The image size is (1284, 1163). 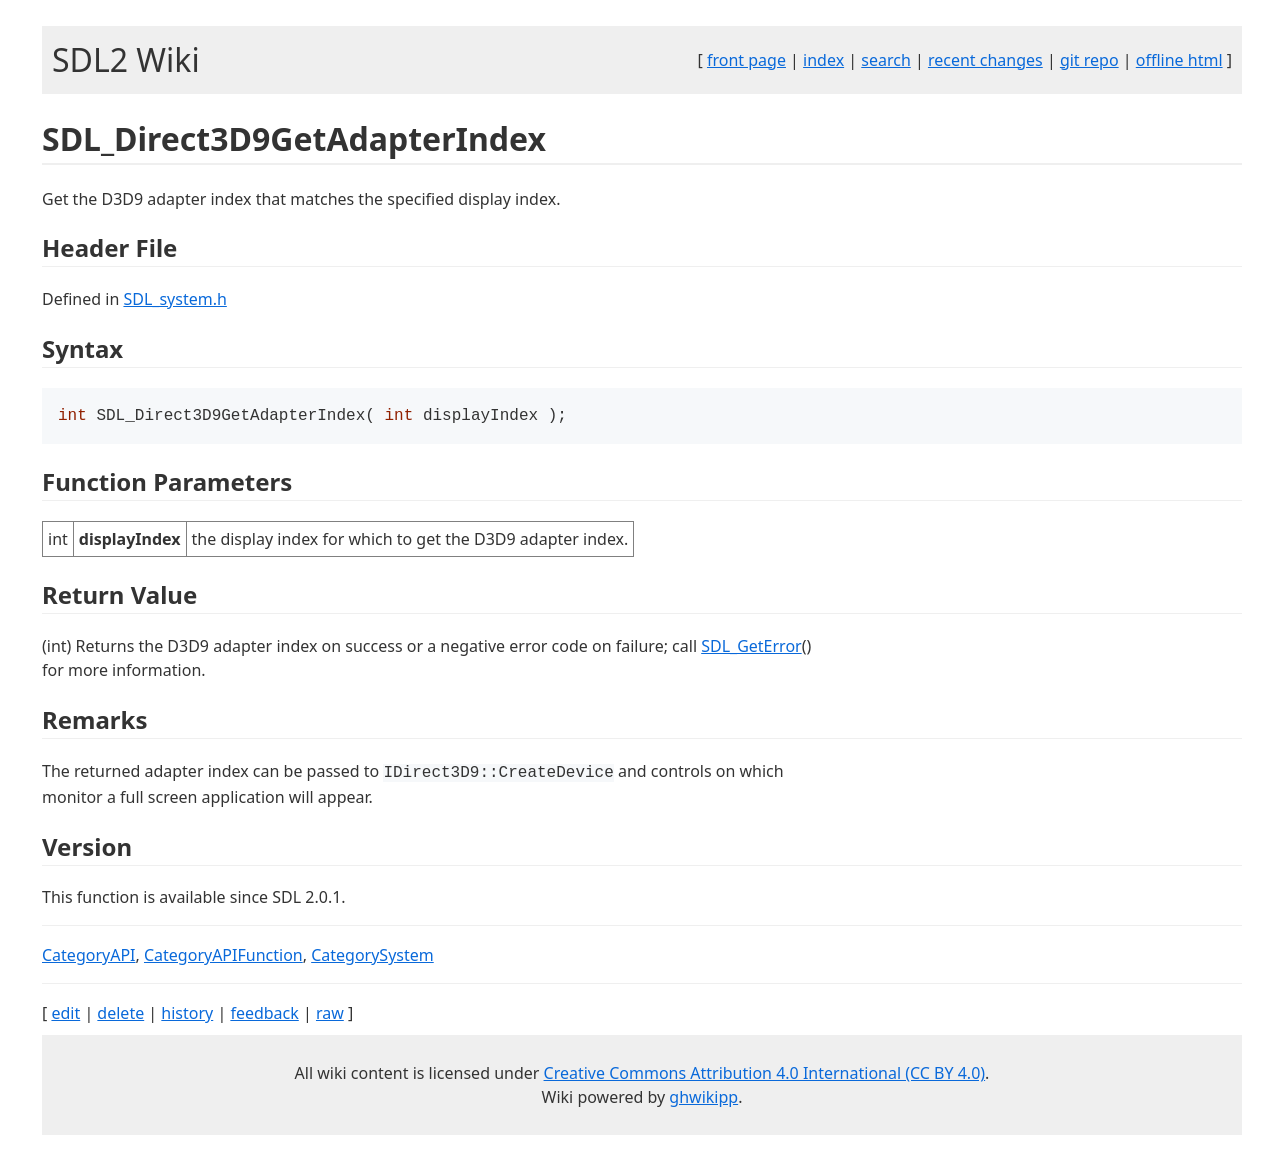 What do you see at coordinates (120, 1015) in the screenshot?
I see `delete` at bounding box center [120, 1015].